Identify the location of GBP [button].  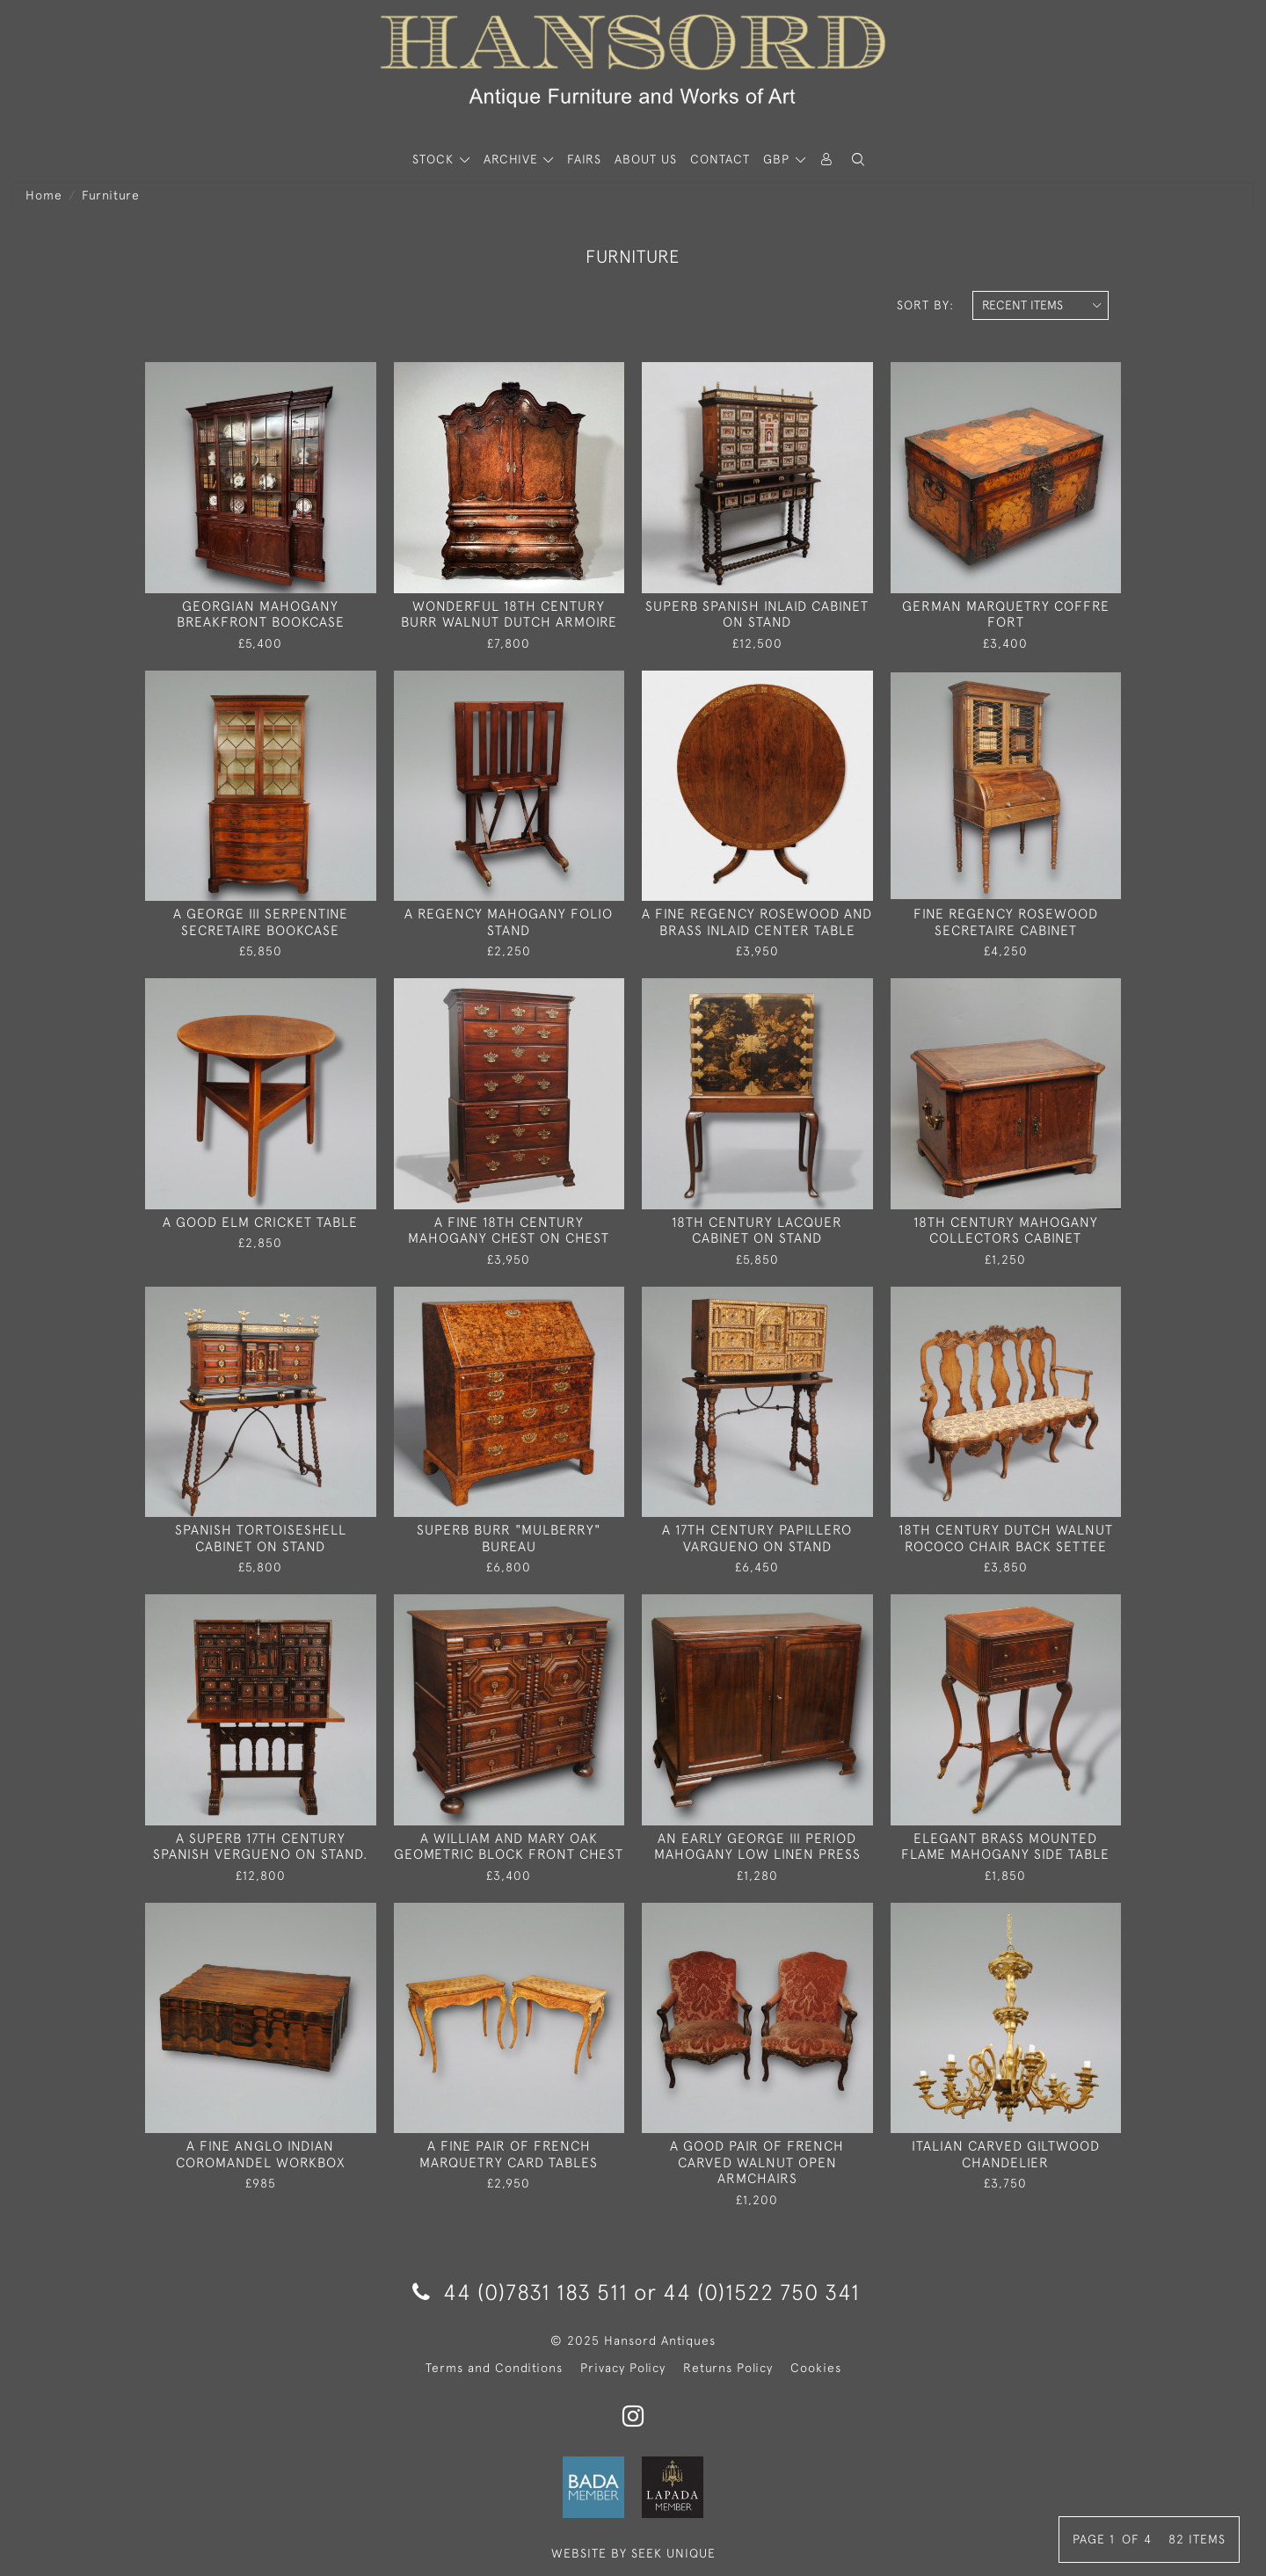
(778, 159).